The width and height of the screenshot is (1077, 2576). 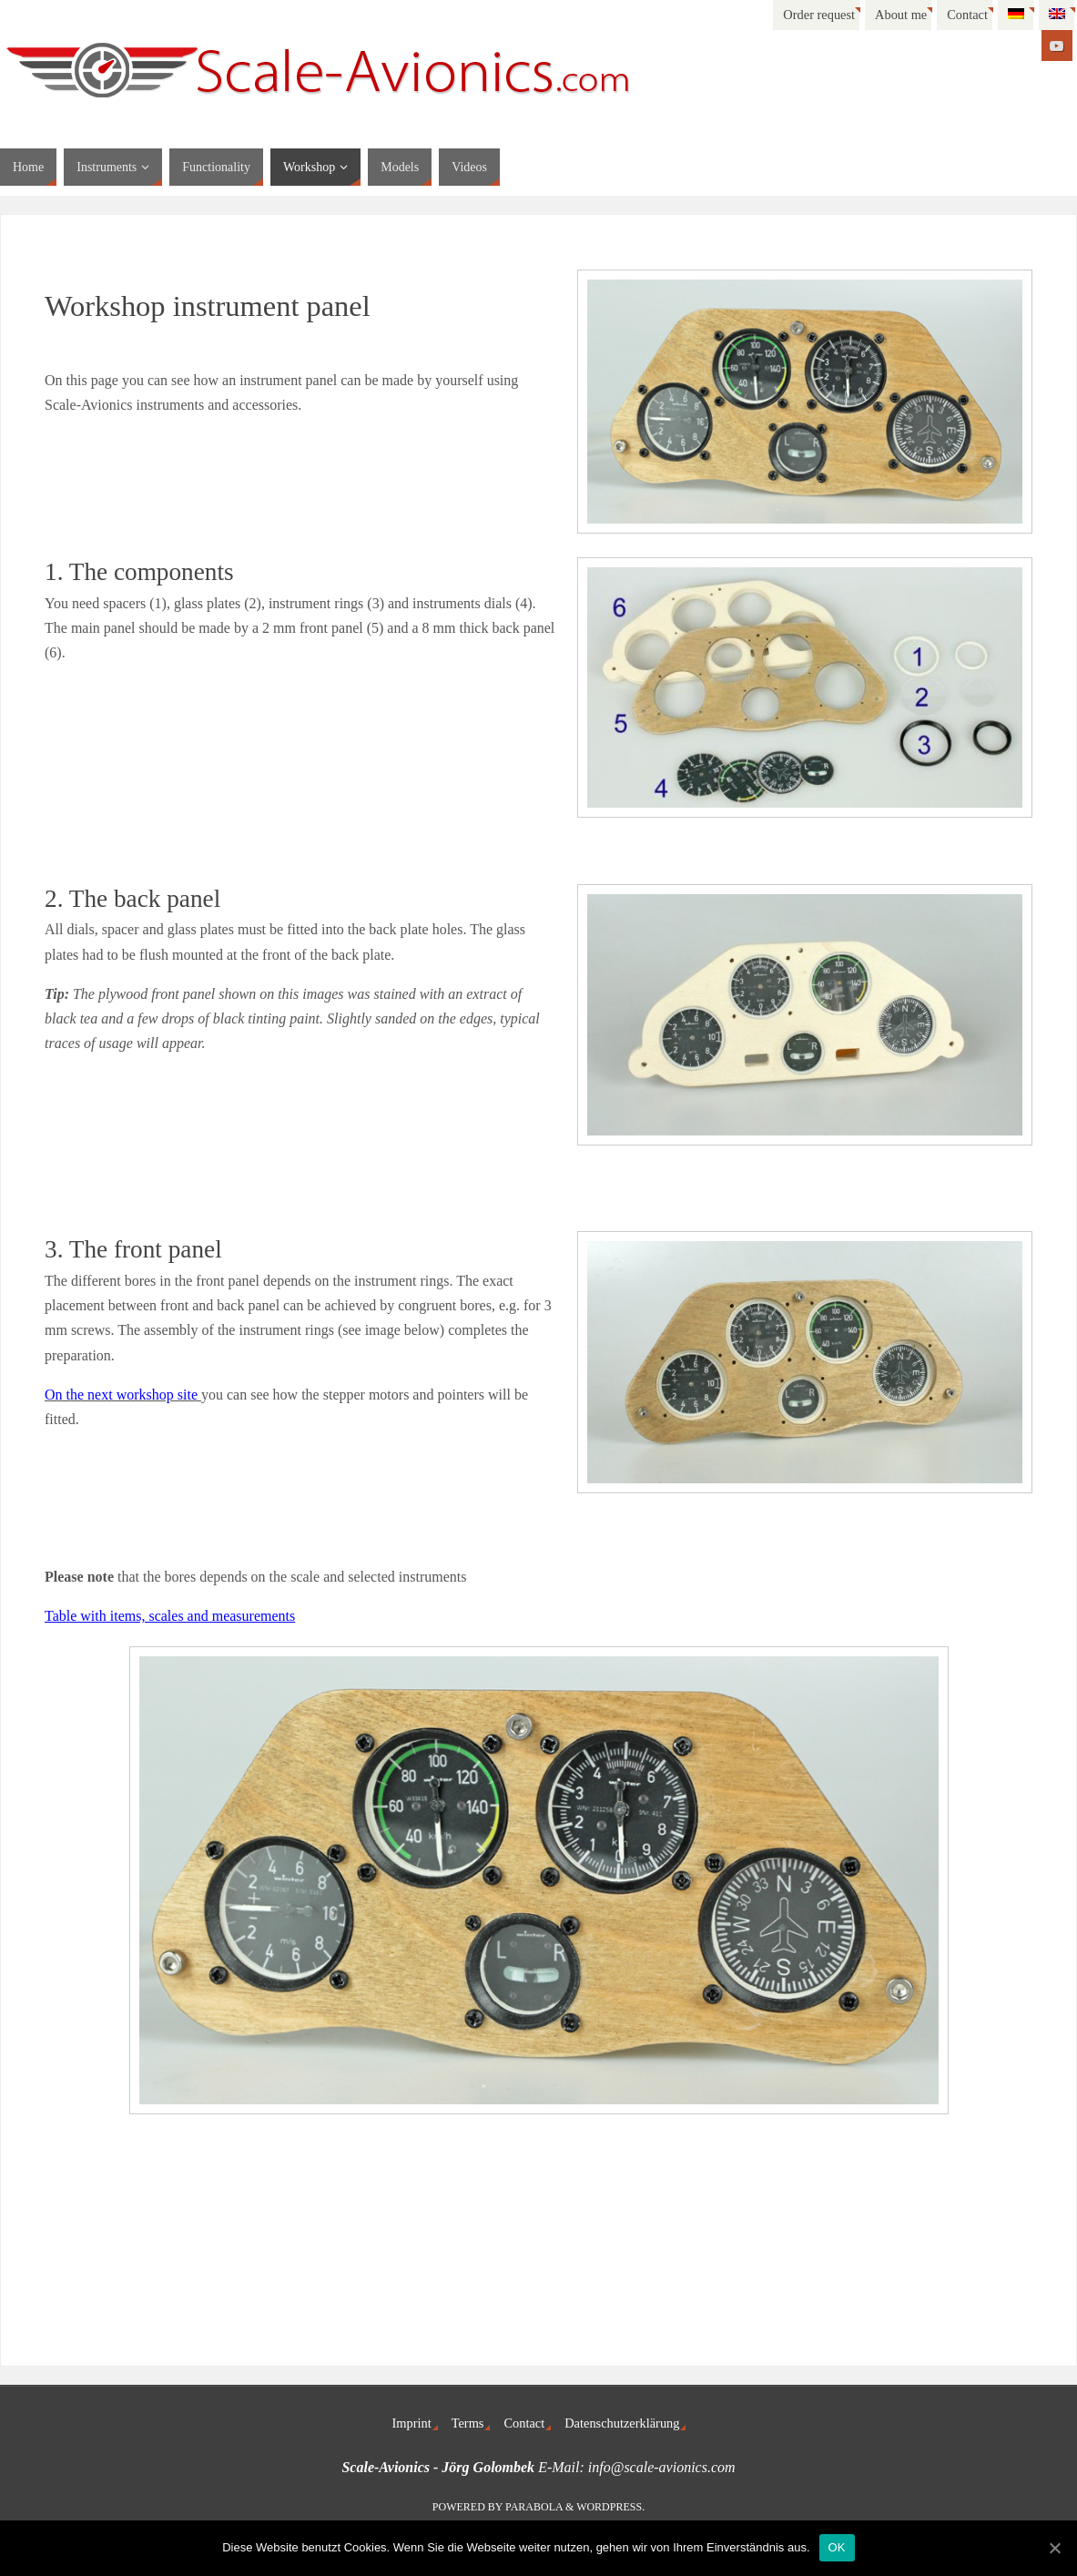 I want to click on About me, so click(x=901, y=14).